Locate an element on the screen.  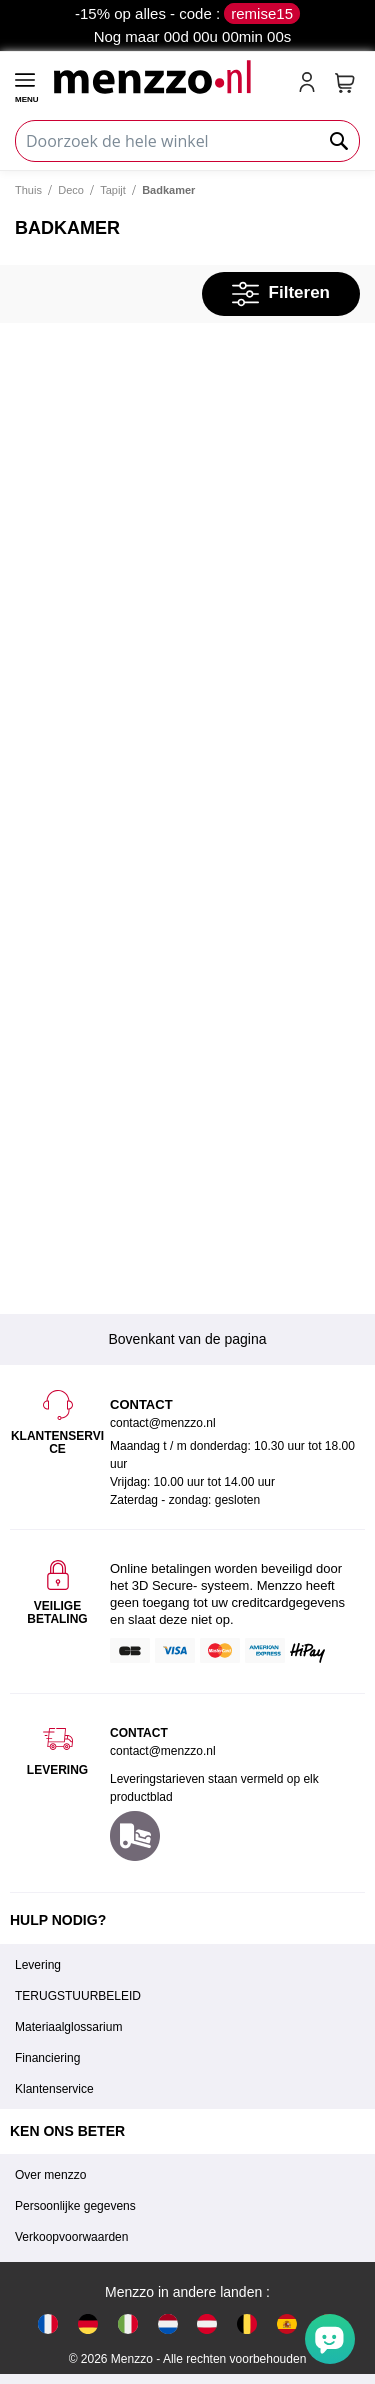
[account-link-mobile] is located at coordinates (311, 84).